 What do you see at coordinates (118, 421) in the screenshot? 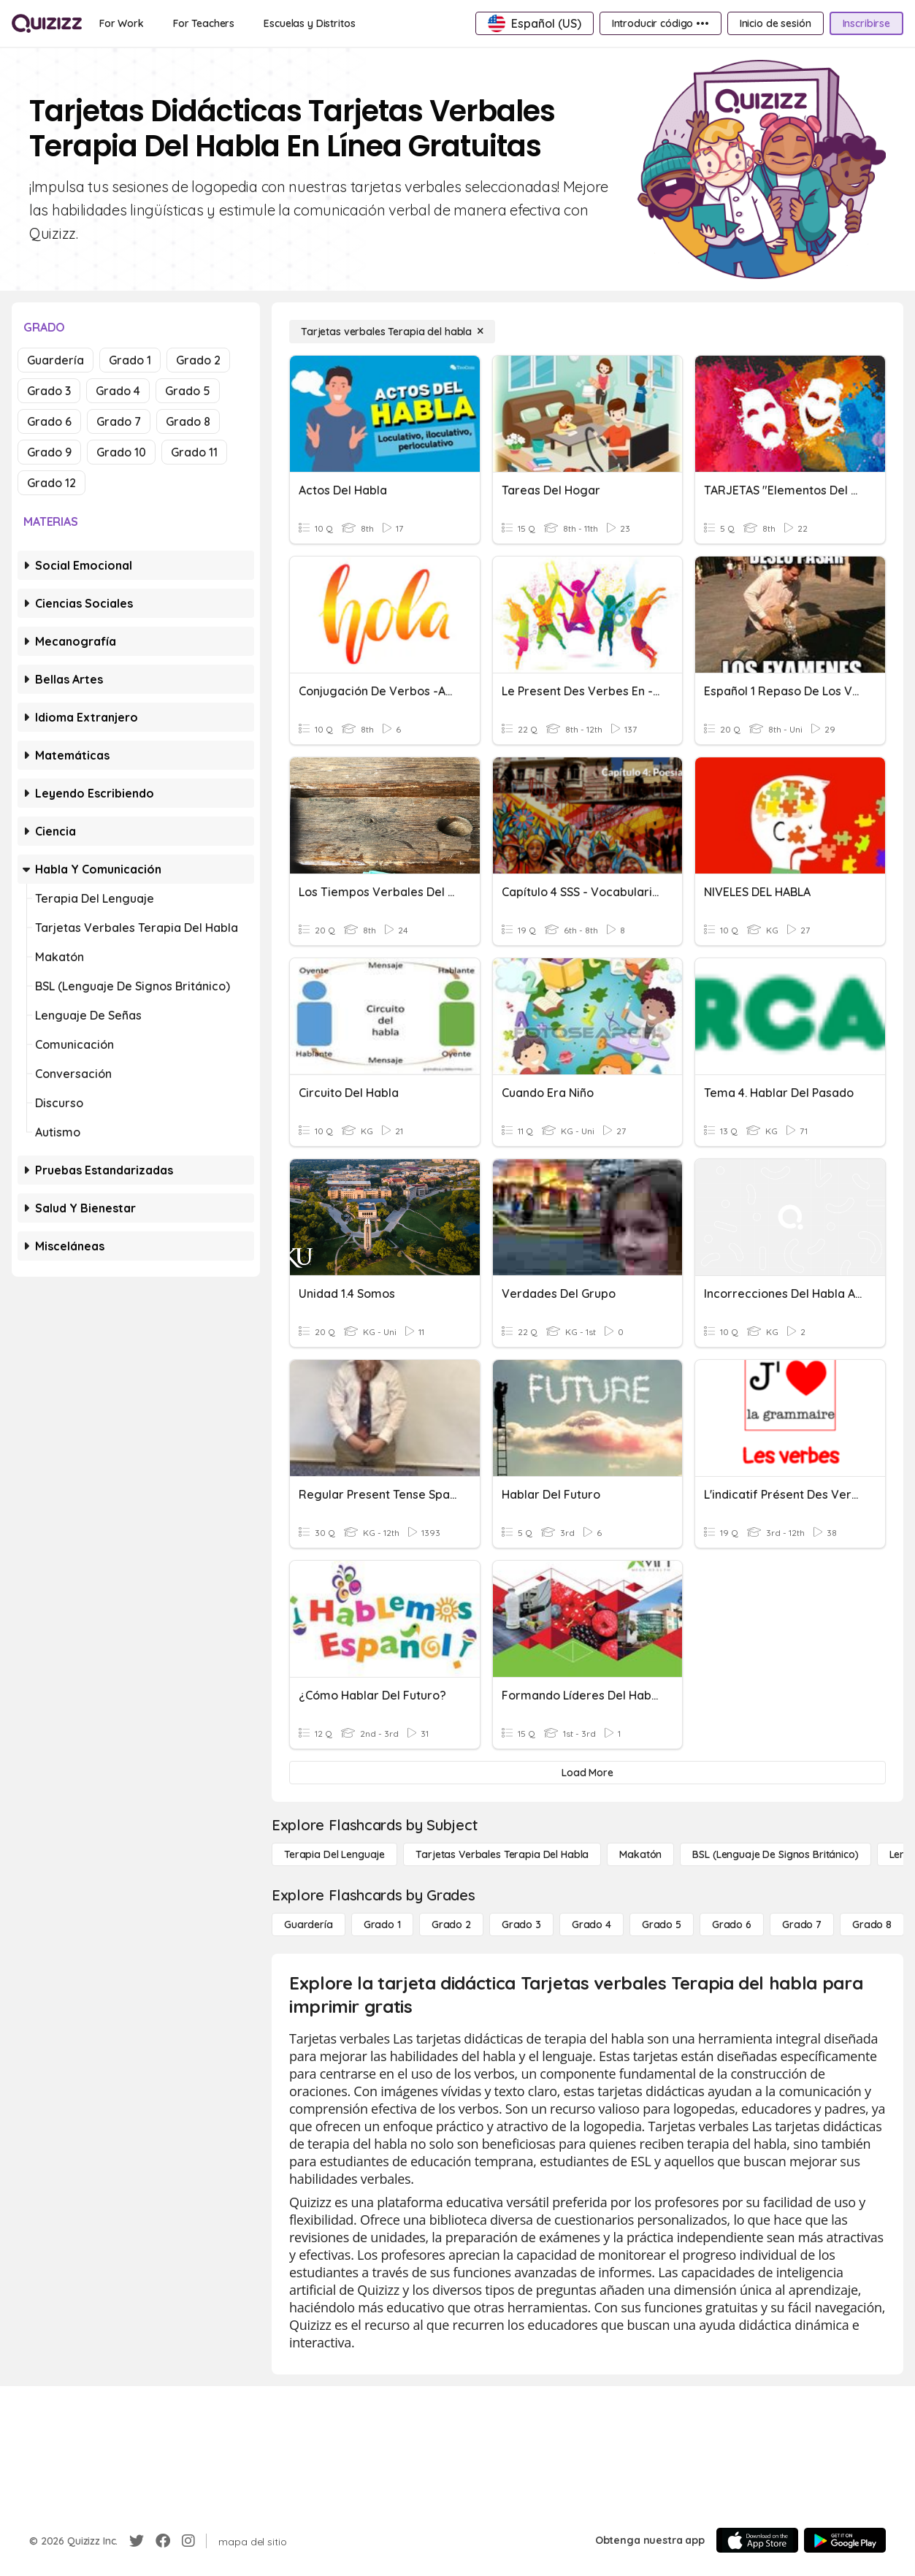
I see `Grado 7` at bounding box center [118, 421].